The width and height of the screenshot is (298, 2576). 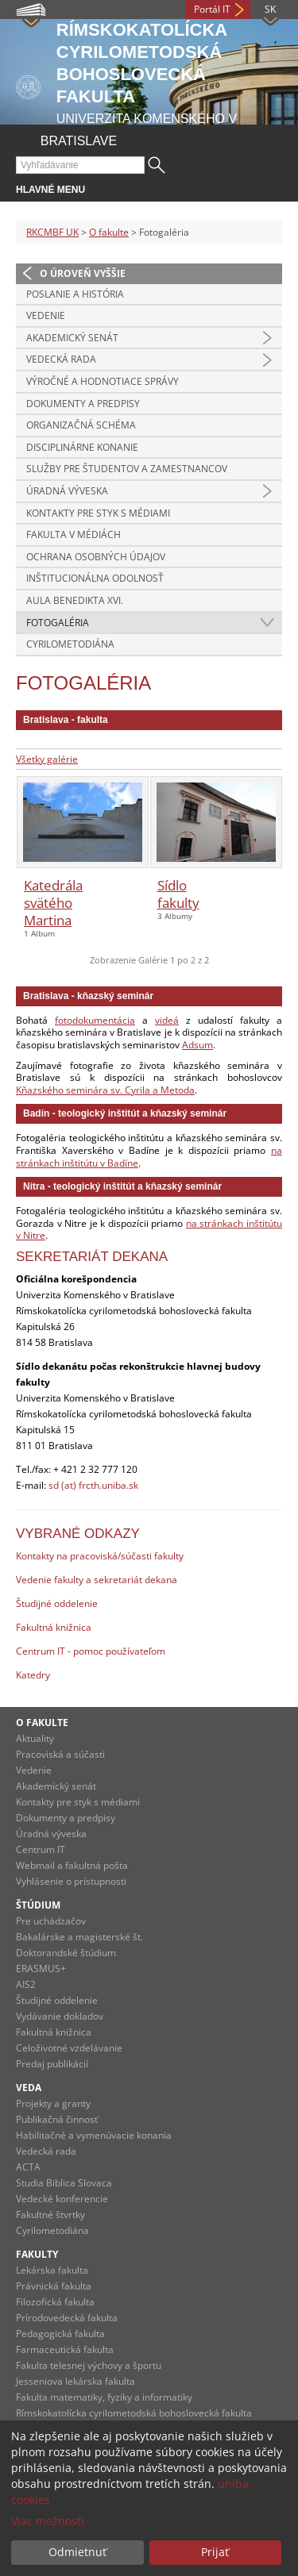 What do you see at coordinates (41, 1968) in the screenshot?
I see `ERASMUS+` at bounding box center [41, 1968].